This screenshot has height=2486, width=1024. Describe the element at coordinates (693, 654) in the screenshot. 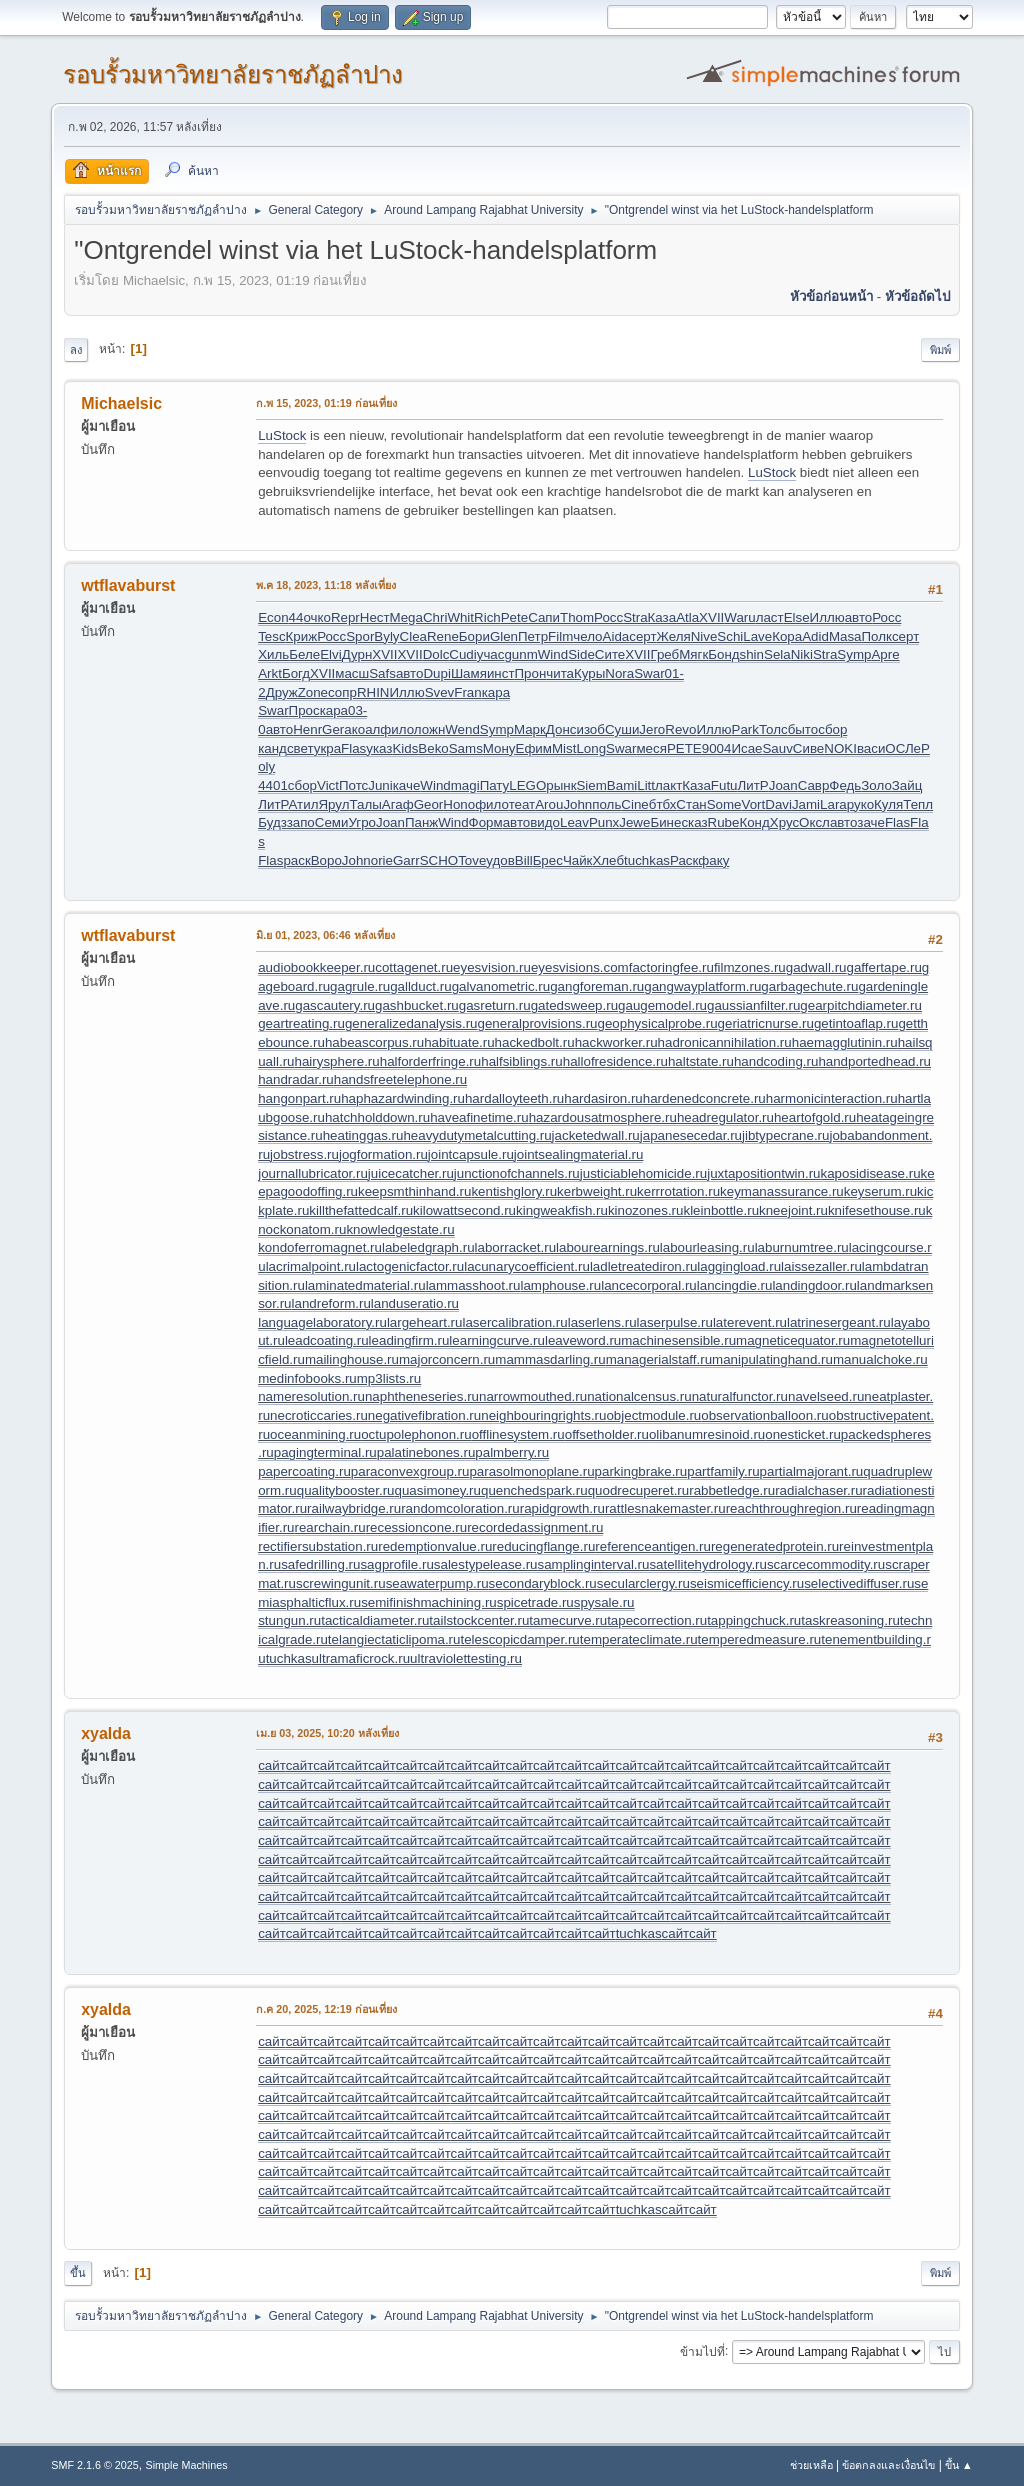

I see `Мягк` at that location.